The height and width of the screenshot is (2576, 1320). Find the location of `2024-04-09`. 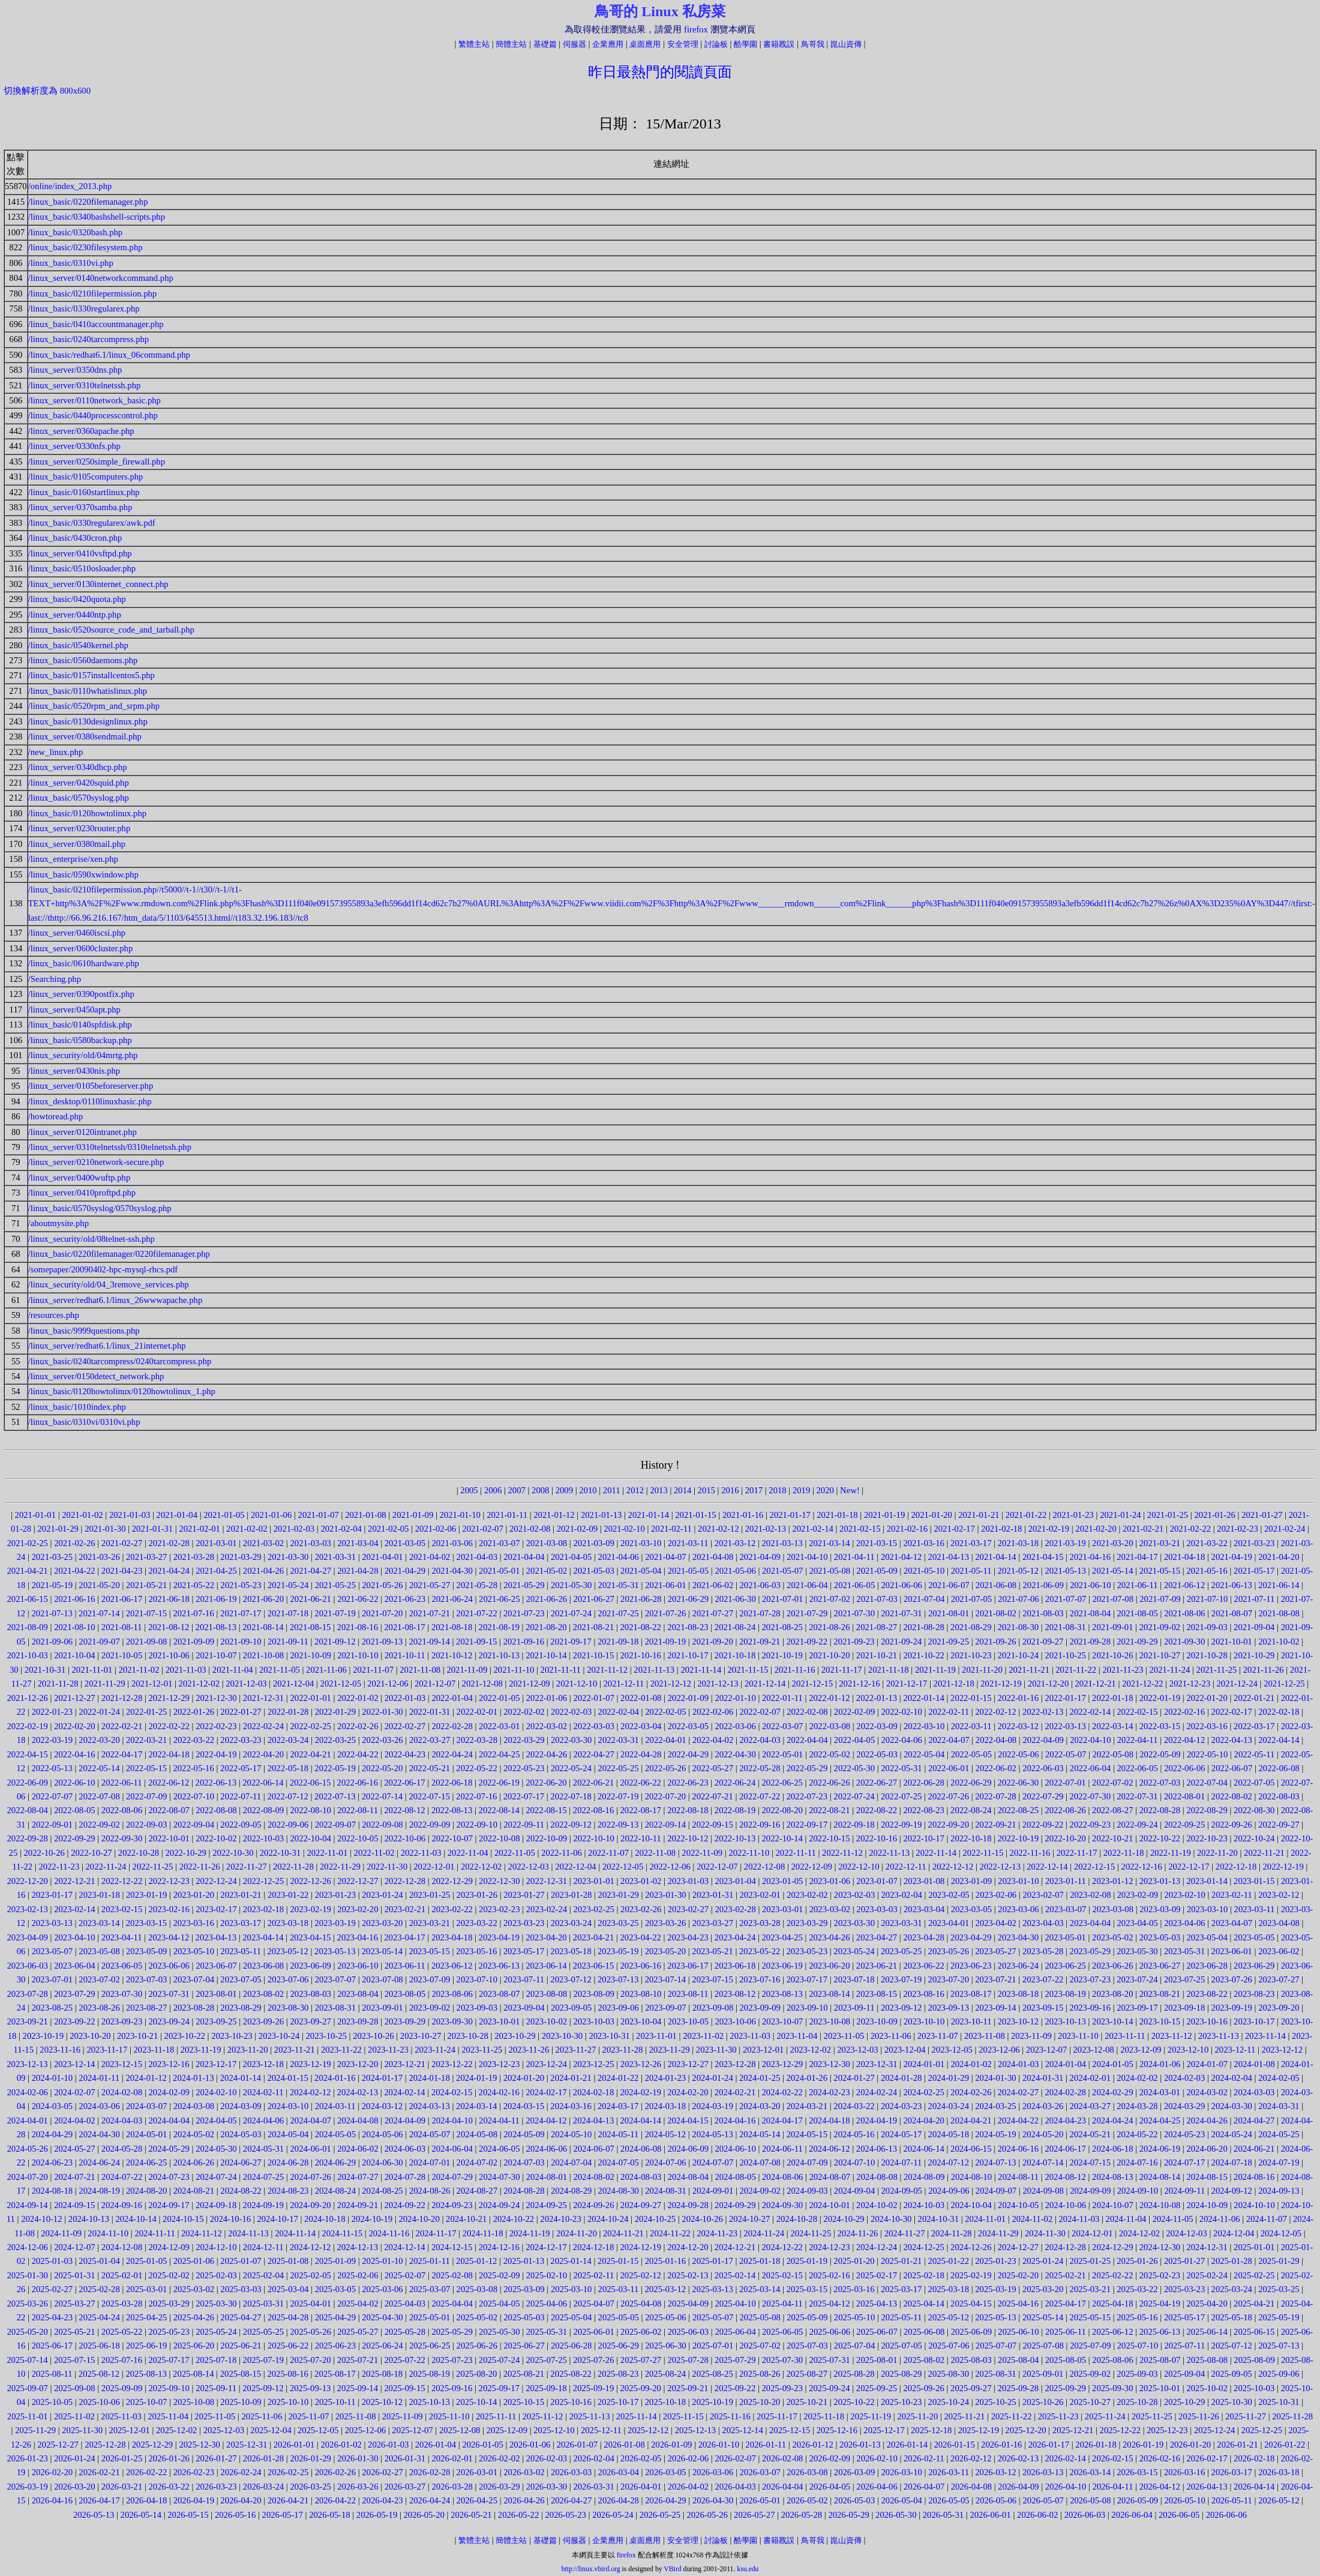

2024-04-09 is located at coordinates (405, 2120).